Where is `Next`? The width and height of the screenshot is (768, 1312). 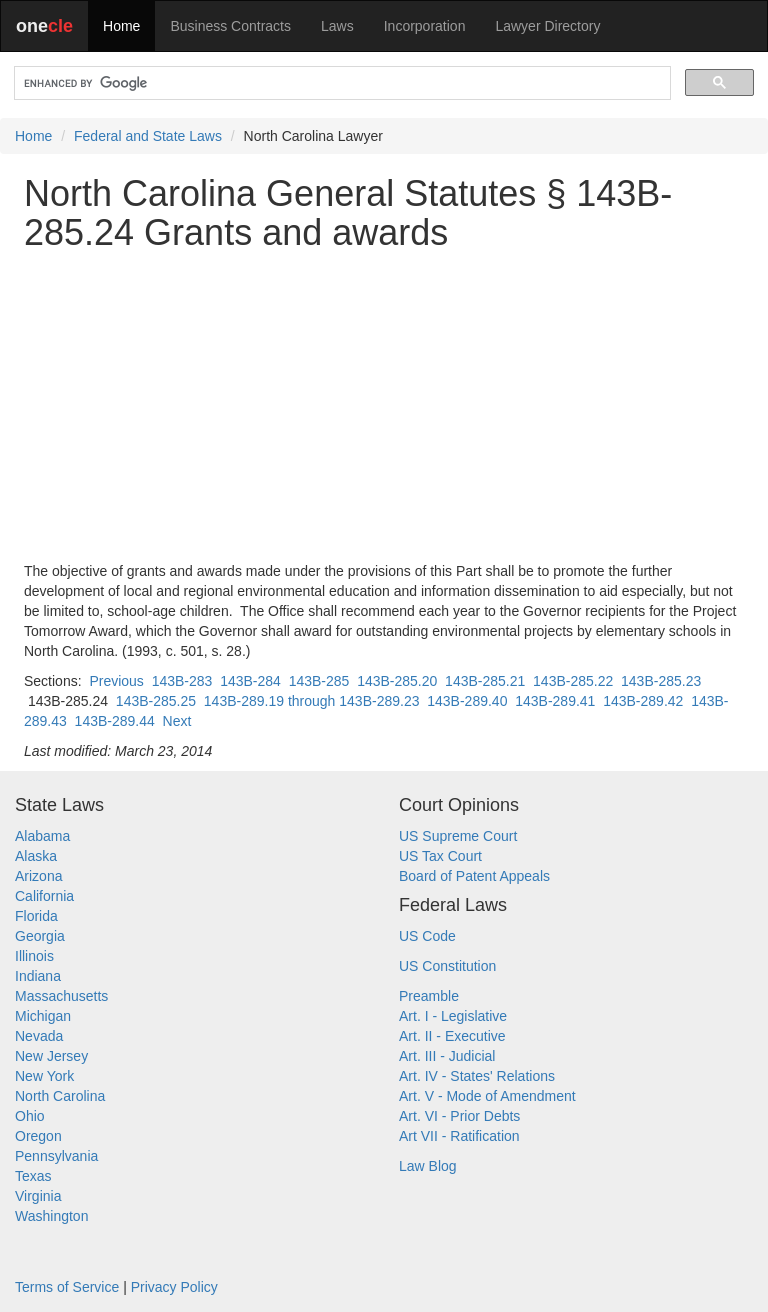
Next is located at coordinates (177, 721).